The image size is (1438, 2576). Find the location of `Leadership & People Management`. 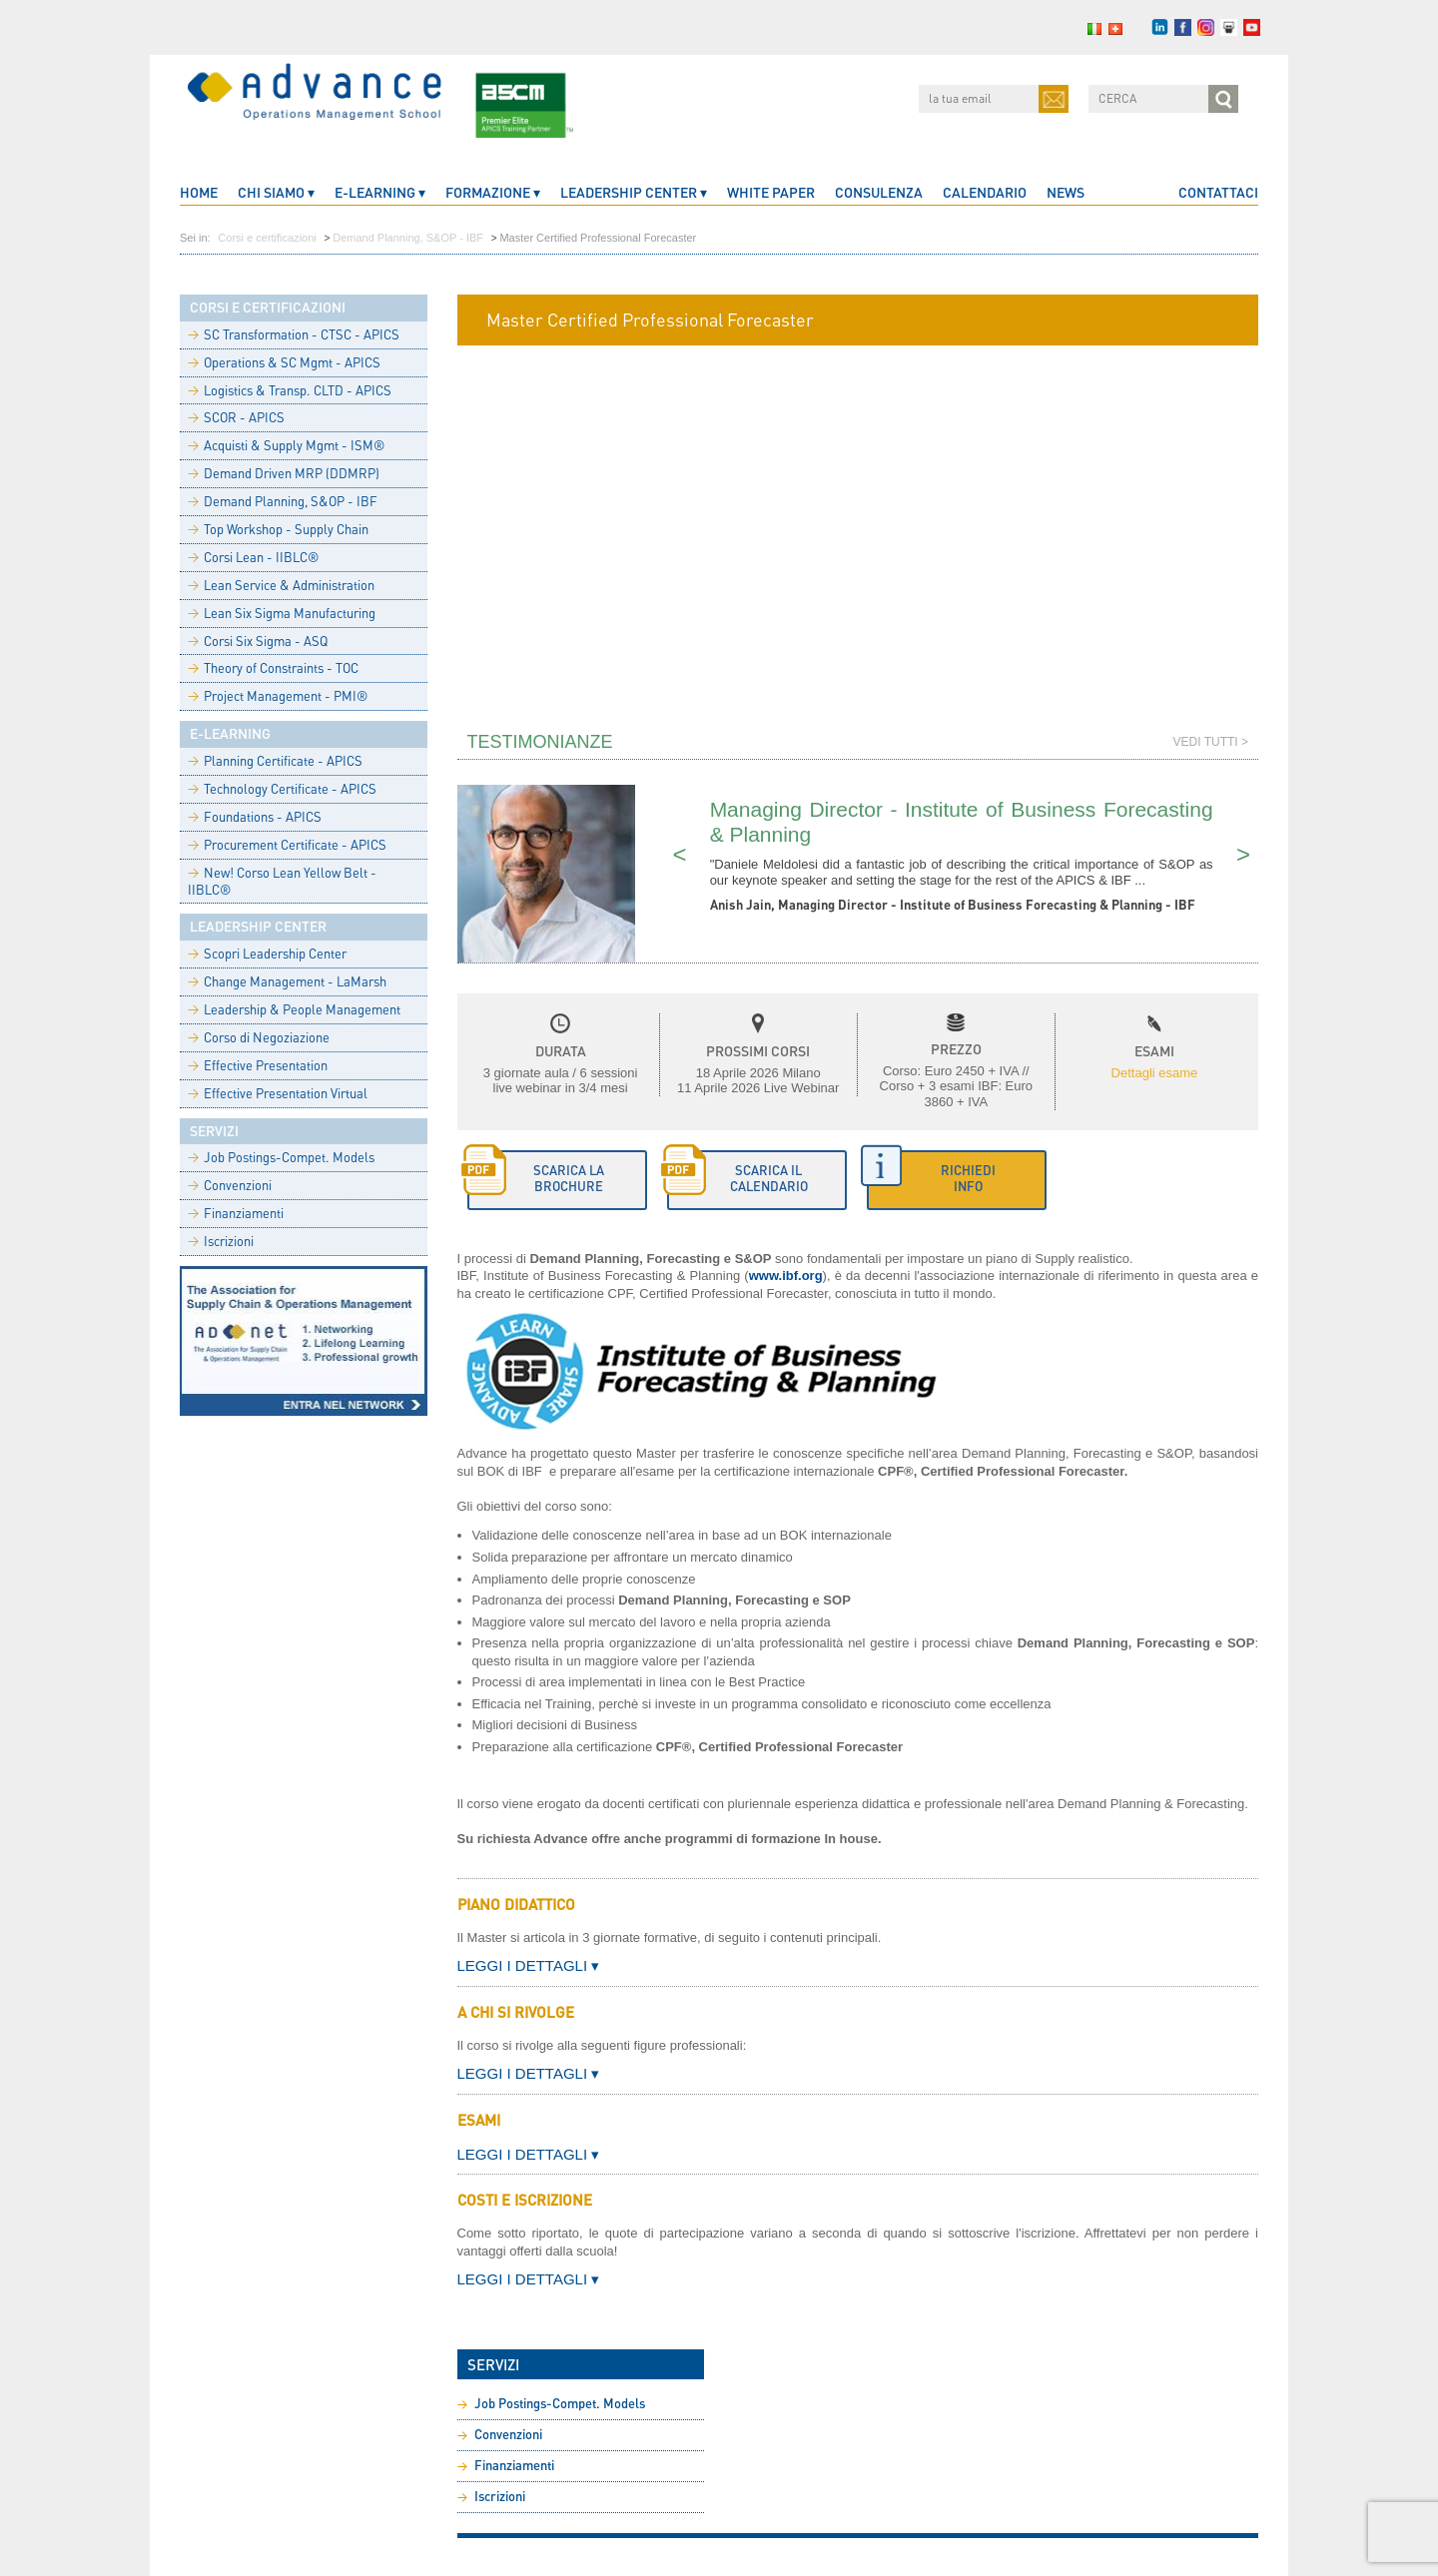

Leadership & People Management is located at coordinates (294, 1009).